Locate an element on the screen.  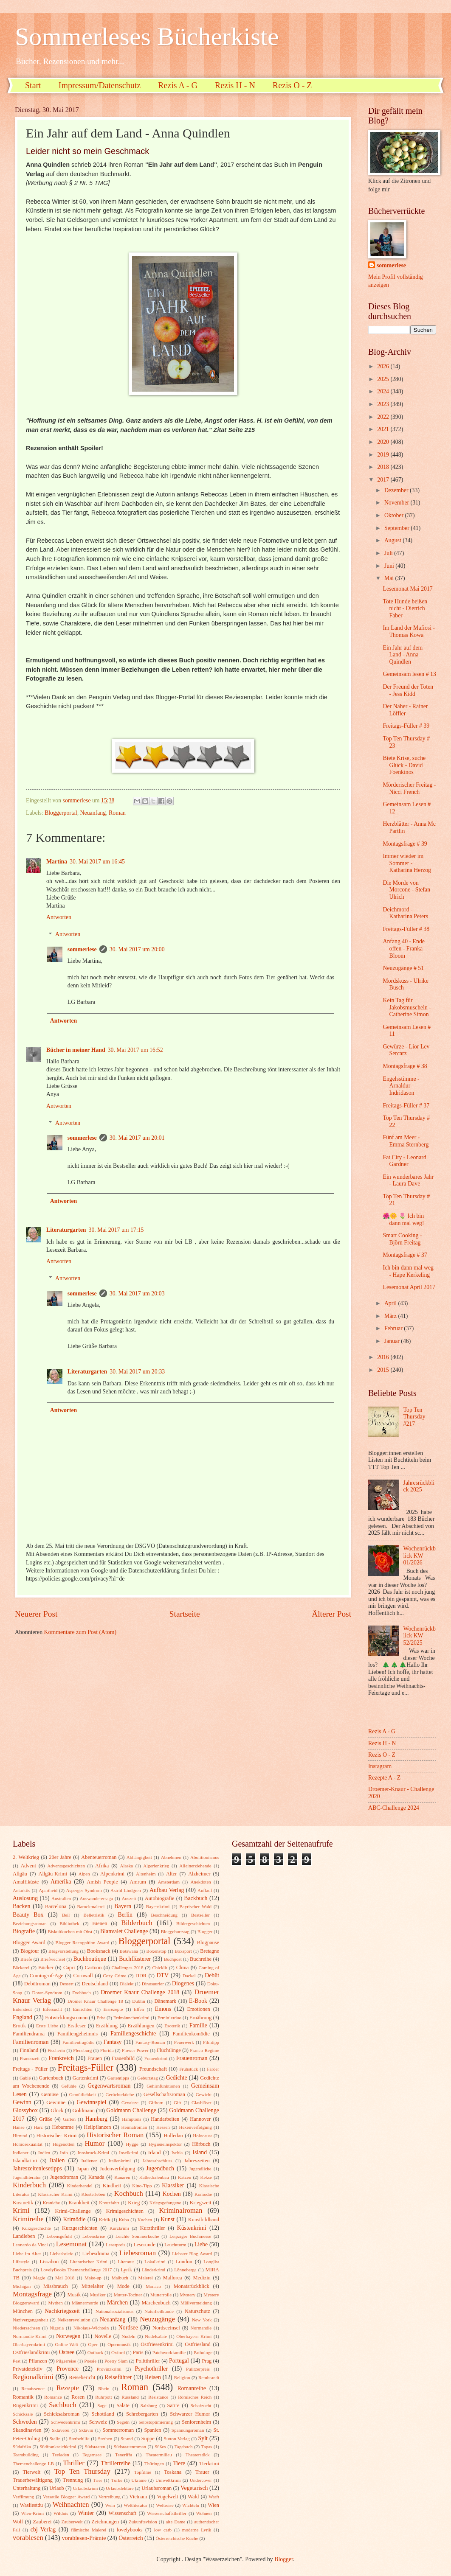
Impressum/Datenschutz is located at coordinates (100, 85).